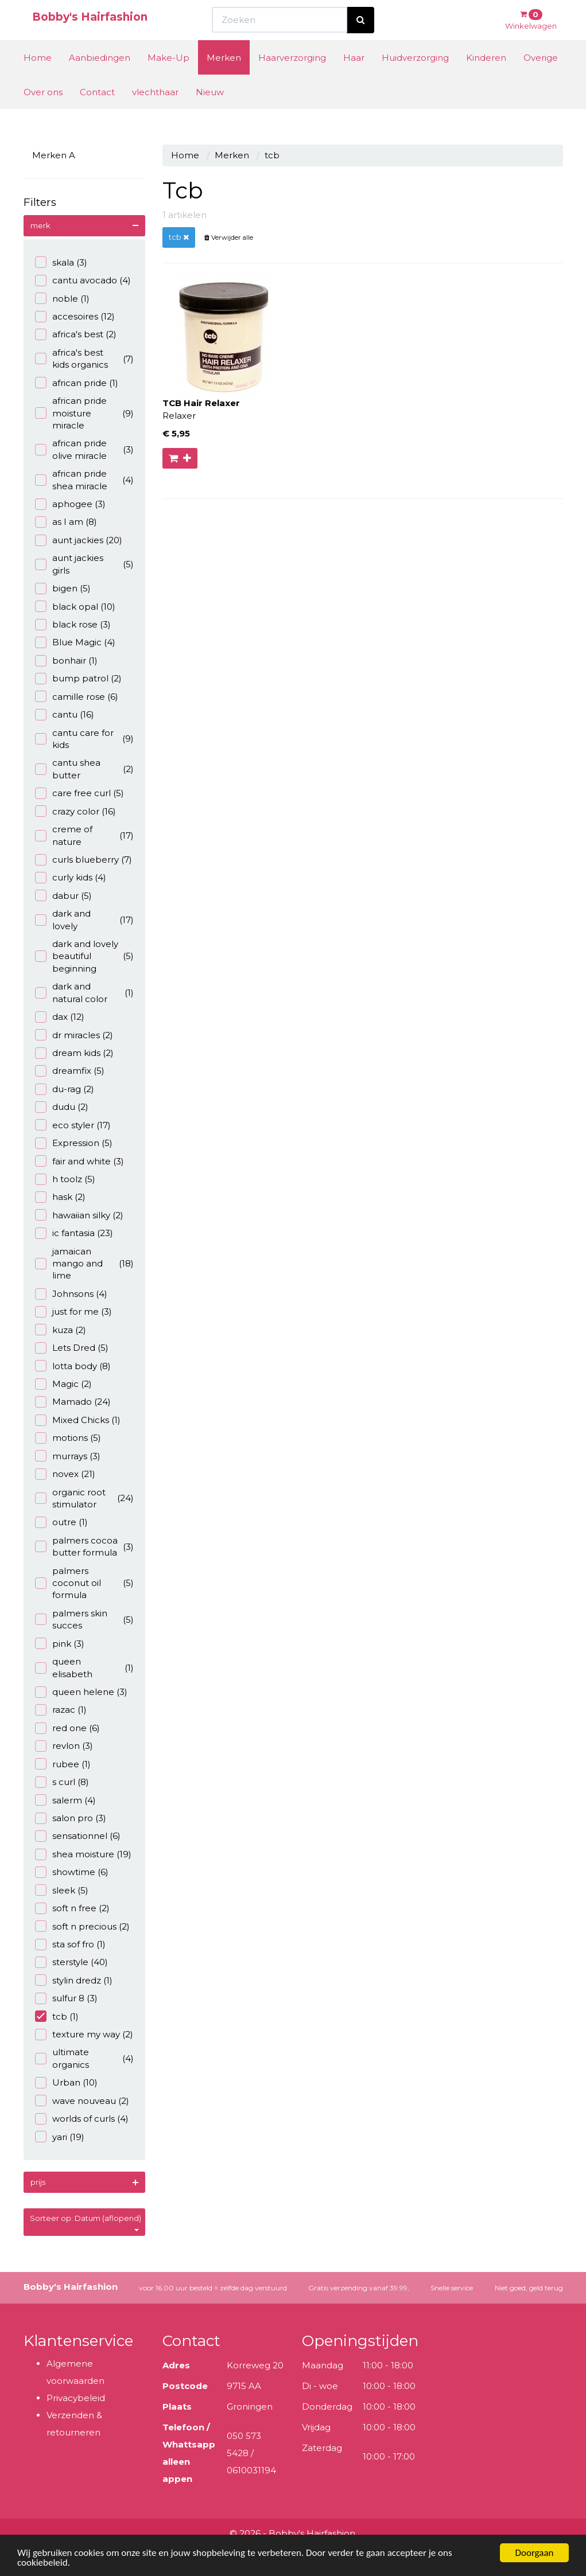 The image size is (586, 2576). I want to click on hawaiian silky, so click(79, 1215).